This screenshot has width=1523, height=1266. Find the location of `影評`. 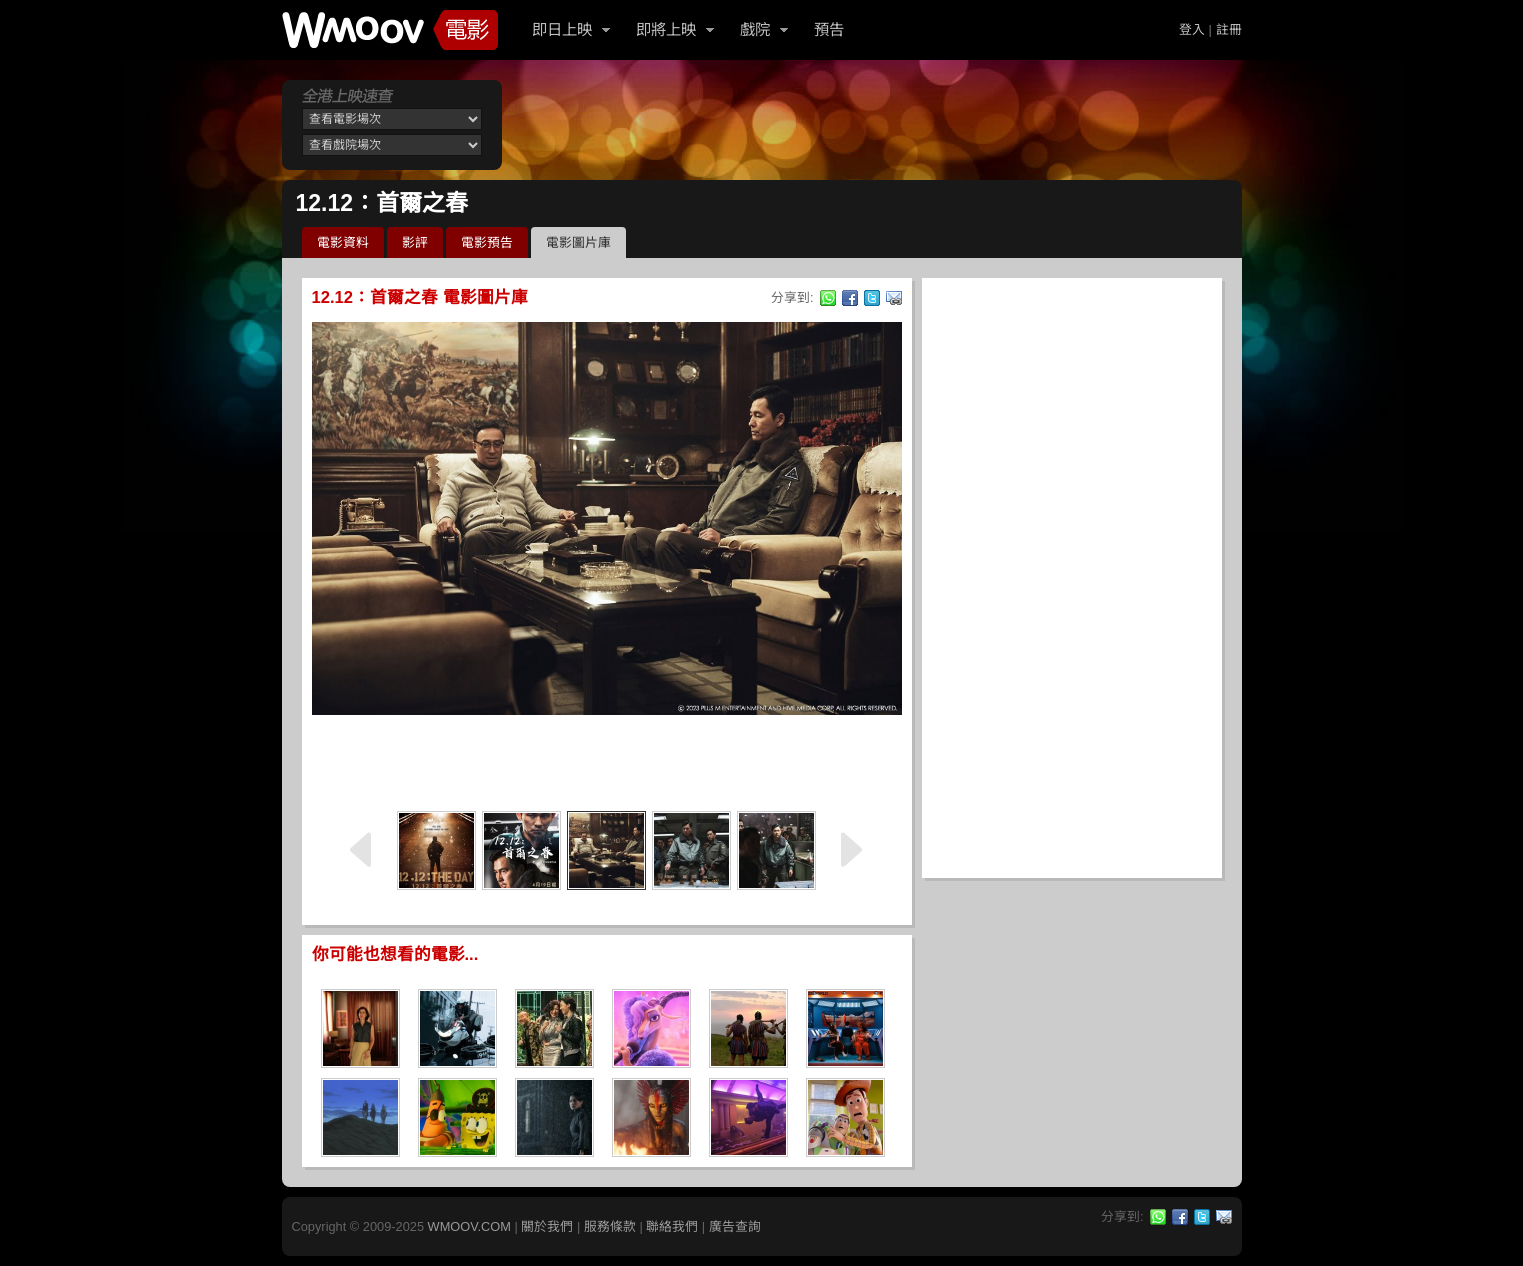

影評 is located at coordinates (415, 242).